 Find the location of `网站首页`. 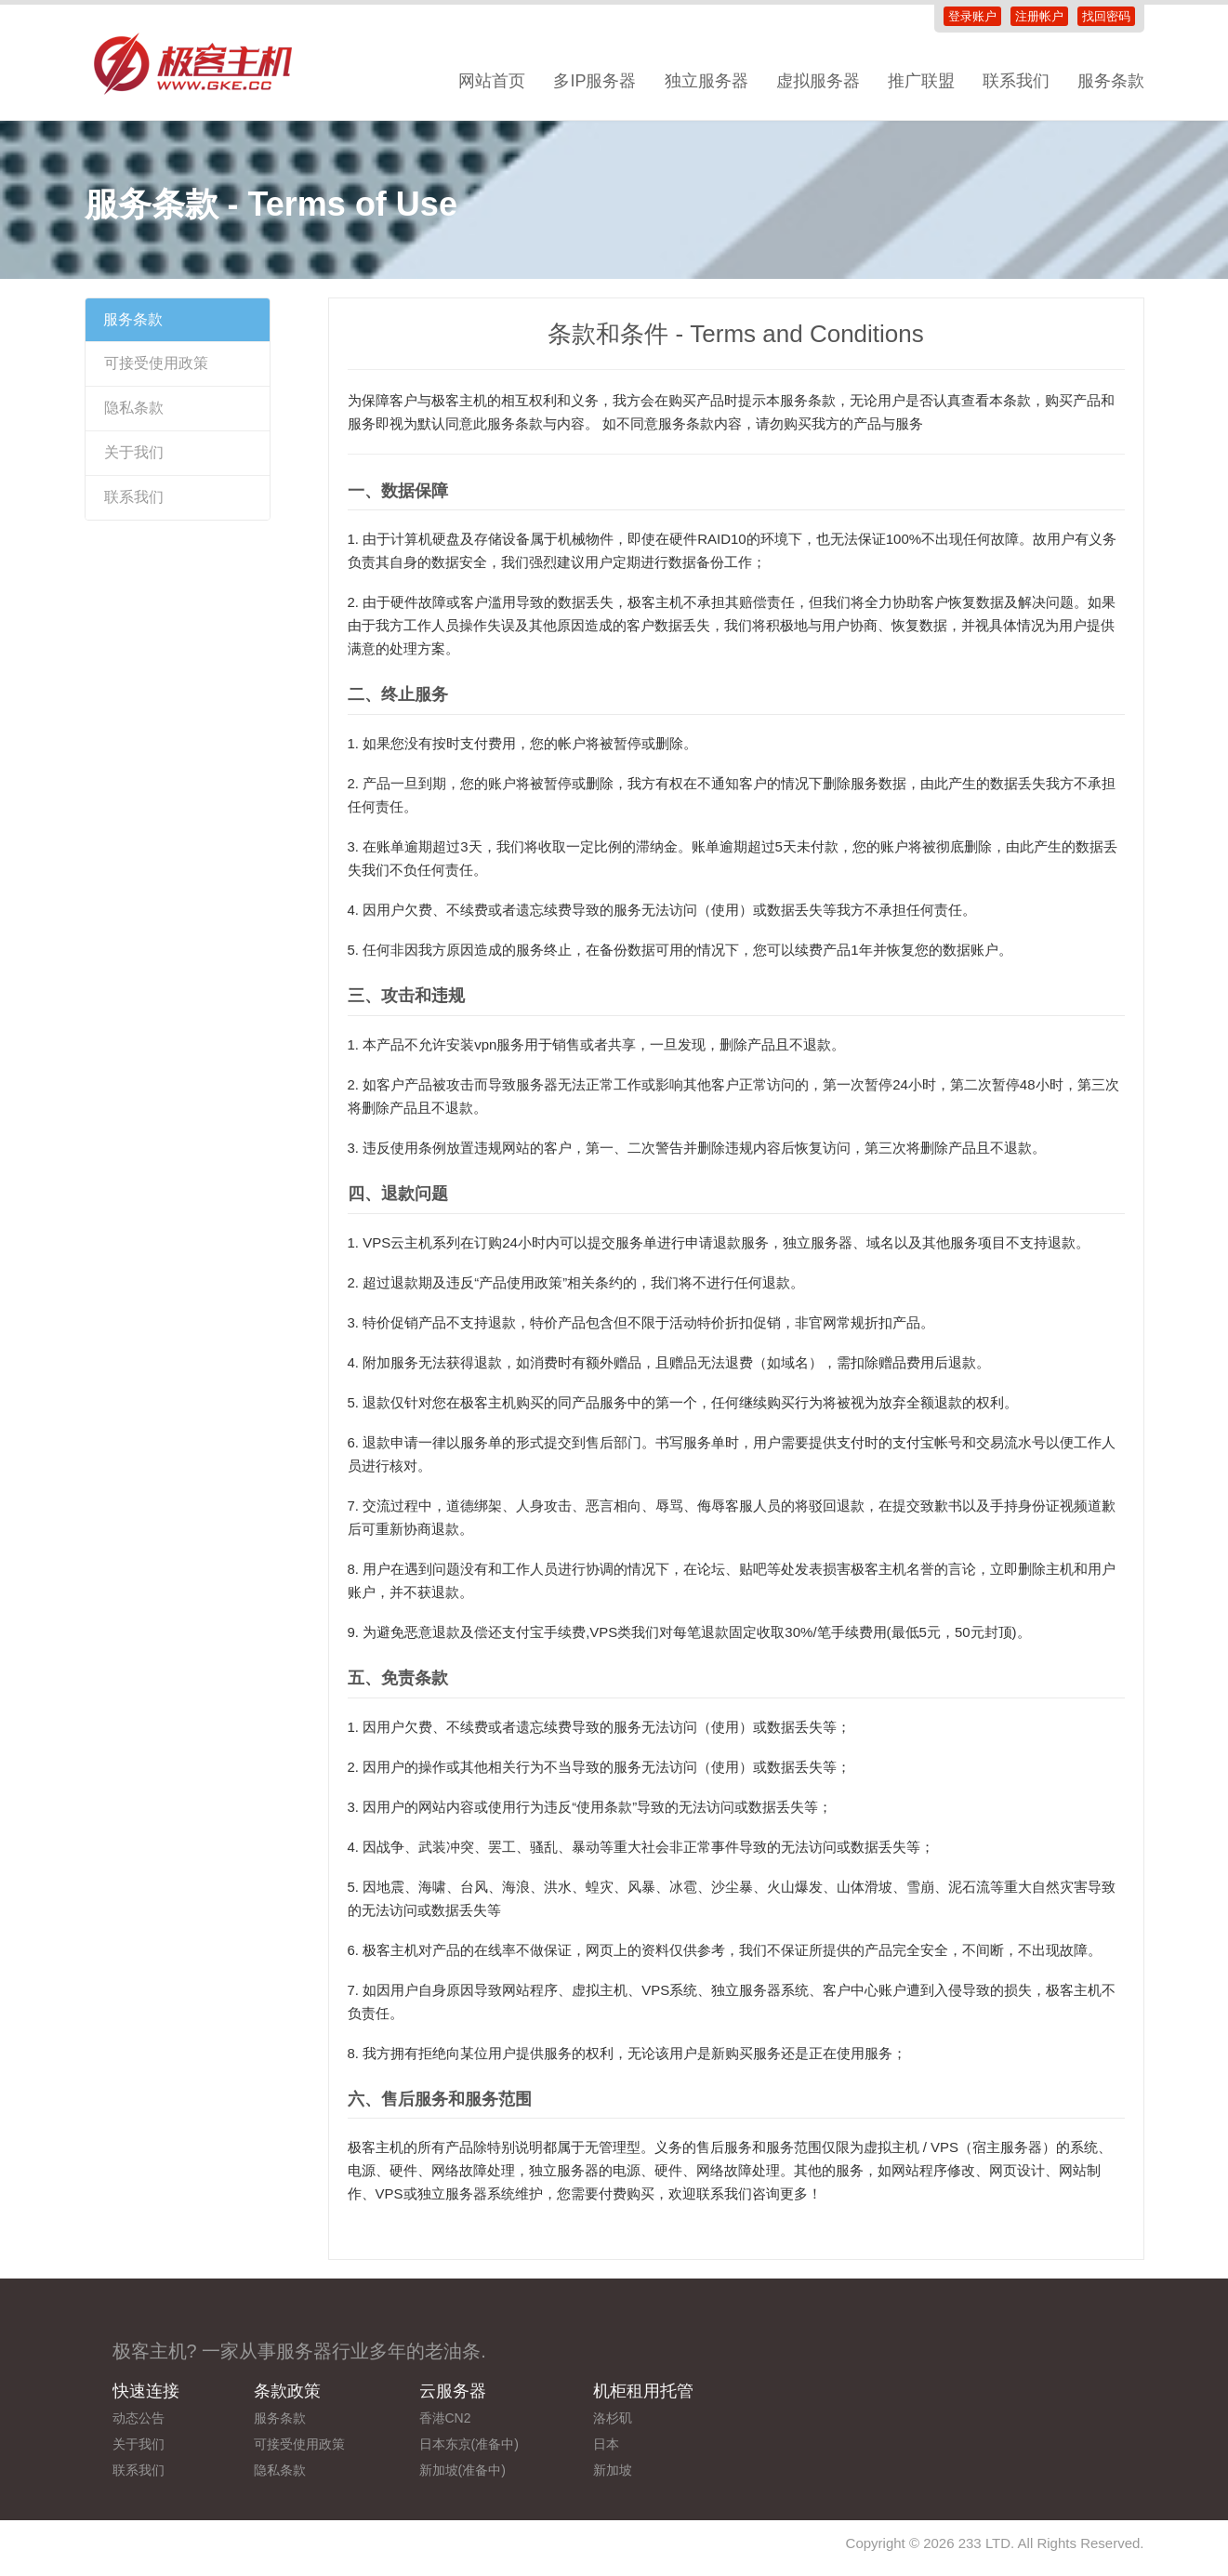

网站首页 is located at coordinates (491, 81).